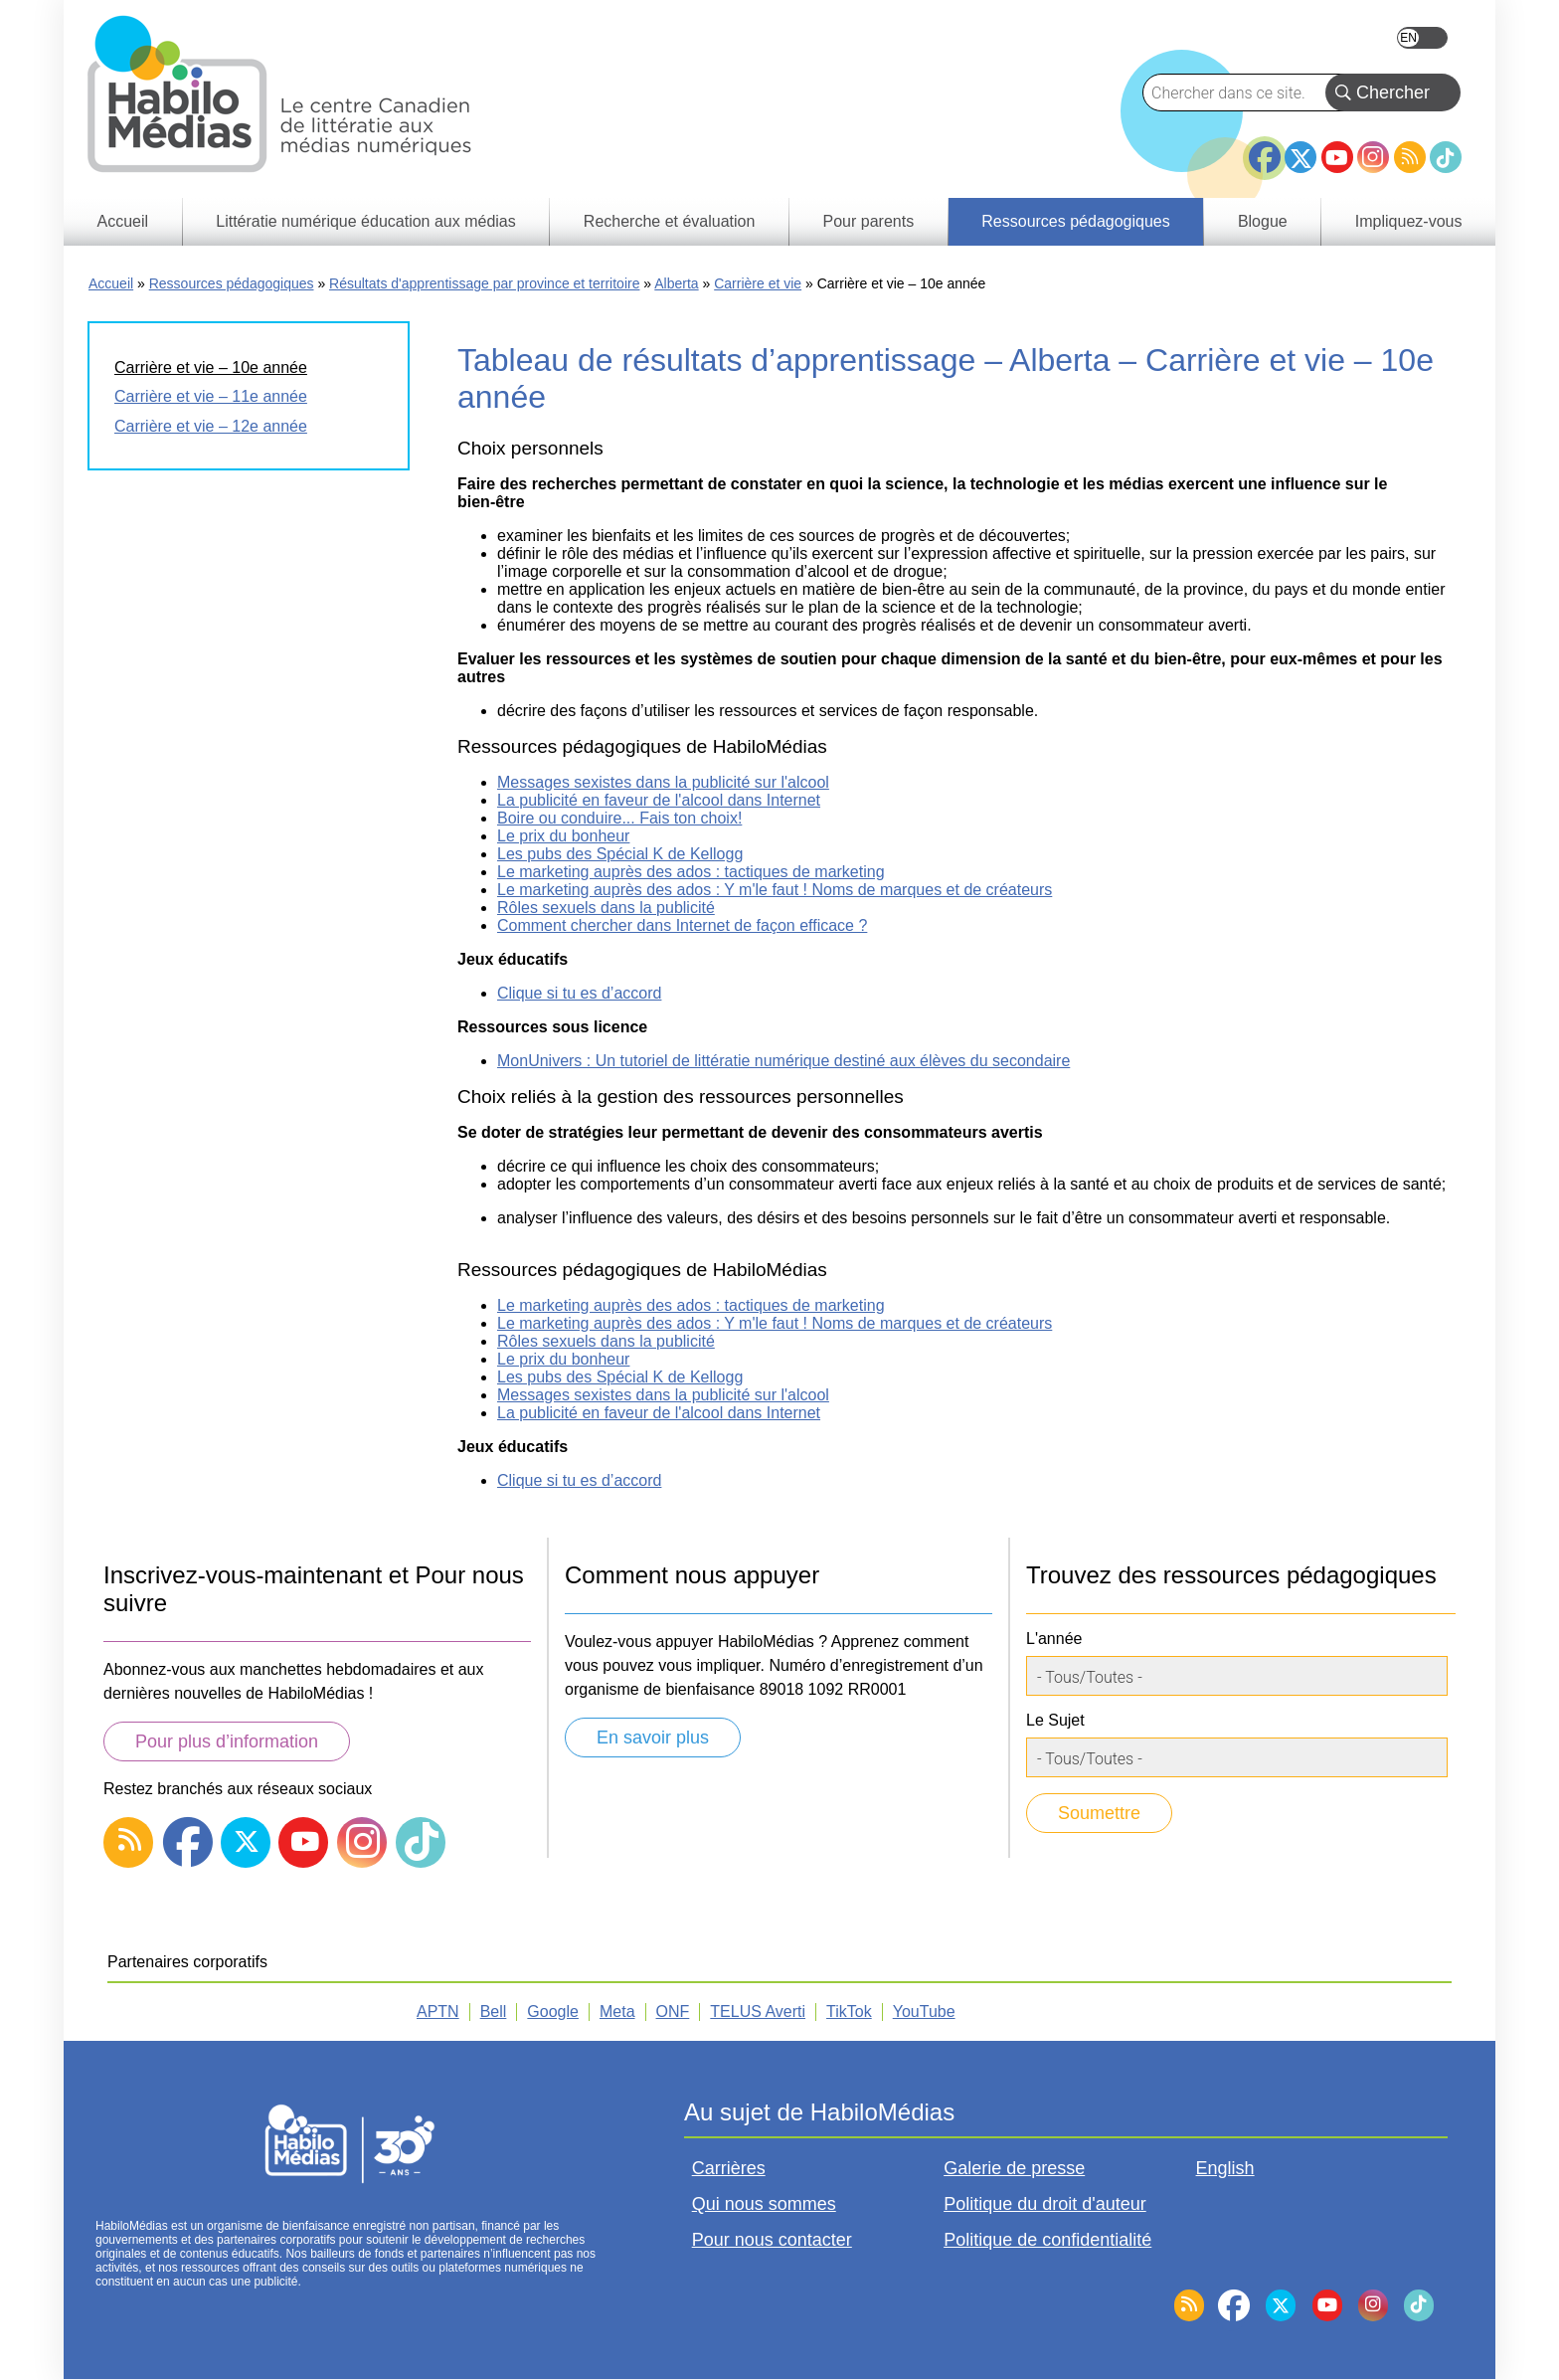 Image resolution: width=1559 pixels, height=2380 pixels. I want to click on Politique de confidentialité, so click(1047, 2240).